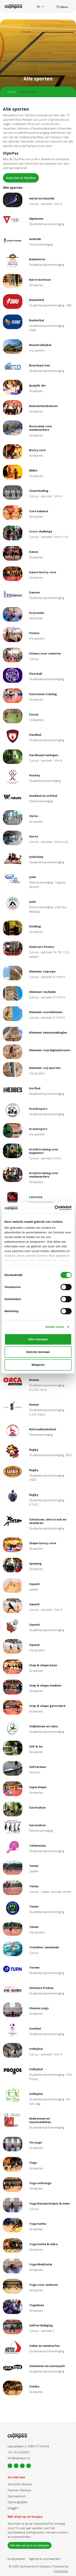  What do you see at coordinates (16, 2559) in the screenshot?
I see `privacybeleid` at bounding box center [16, 2559].